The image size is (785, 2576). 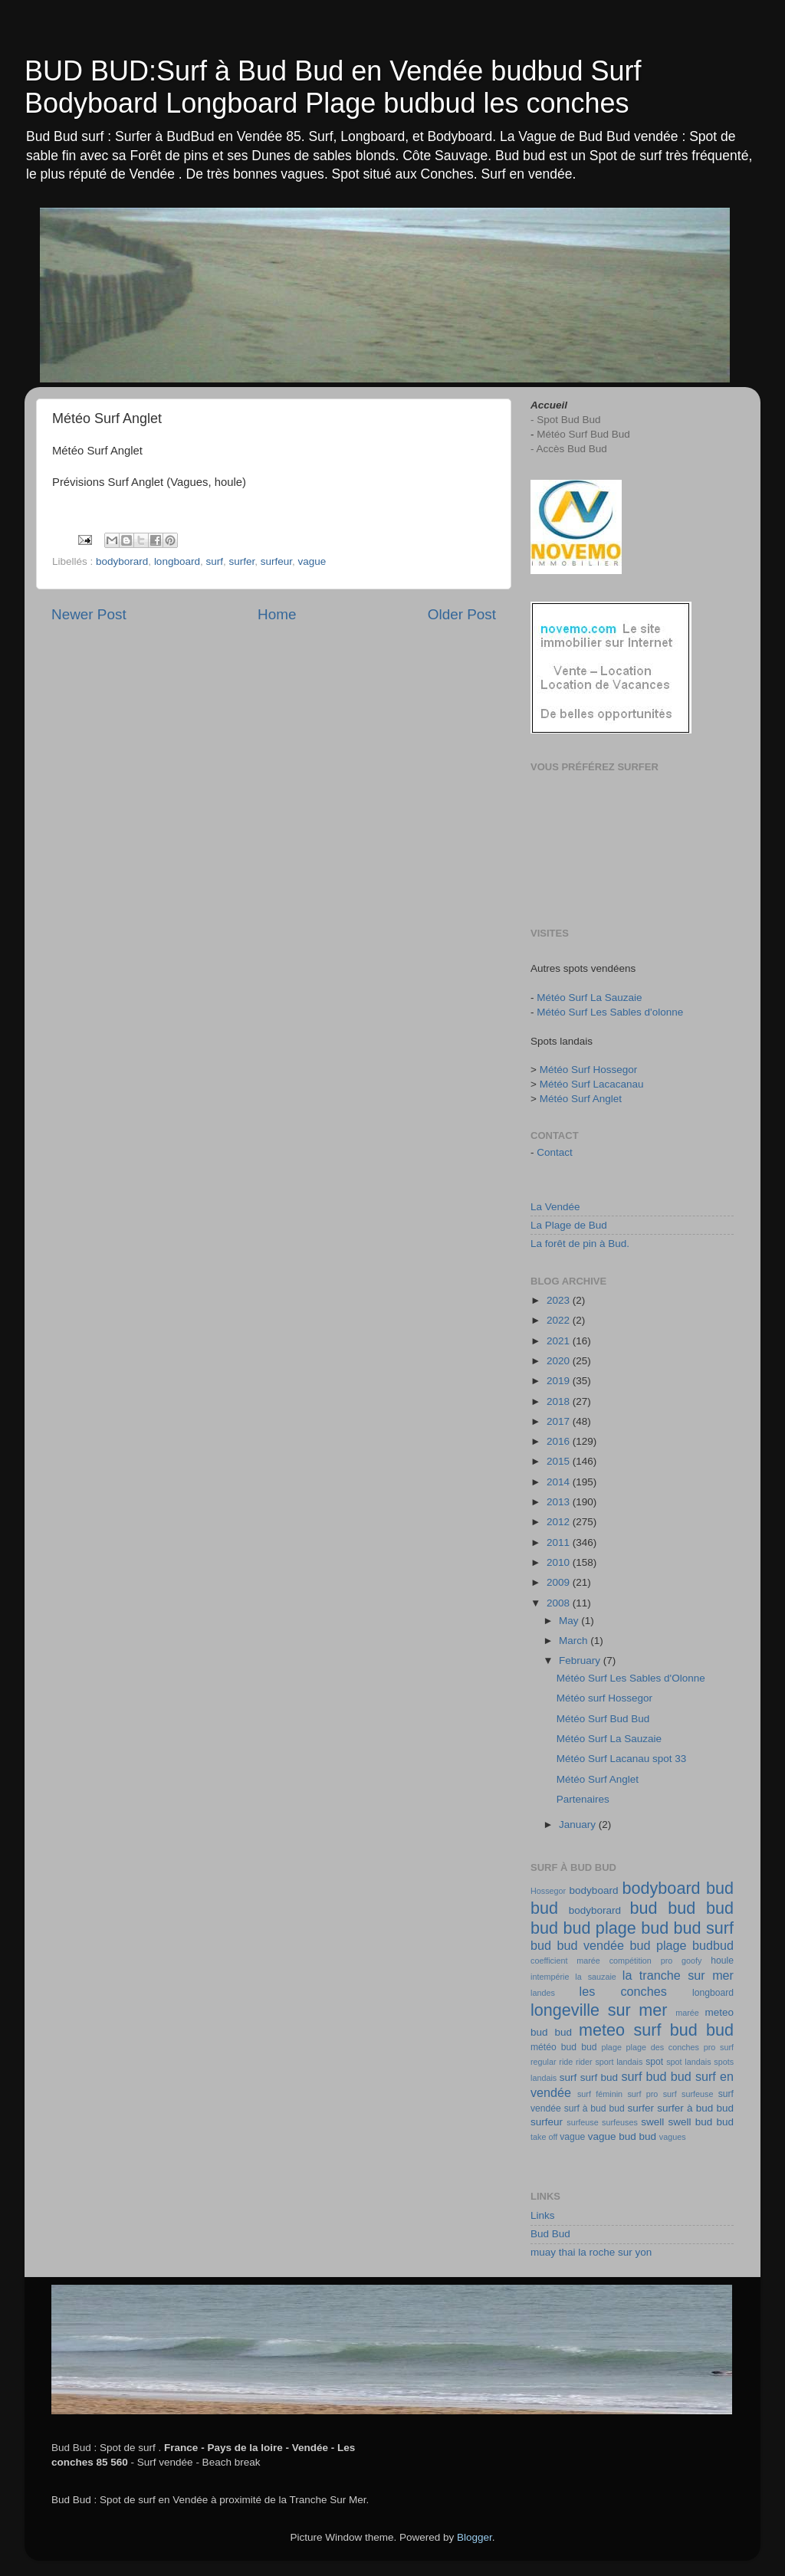 I want to click on bud bud plage, so click(x=583, y=1928).